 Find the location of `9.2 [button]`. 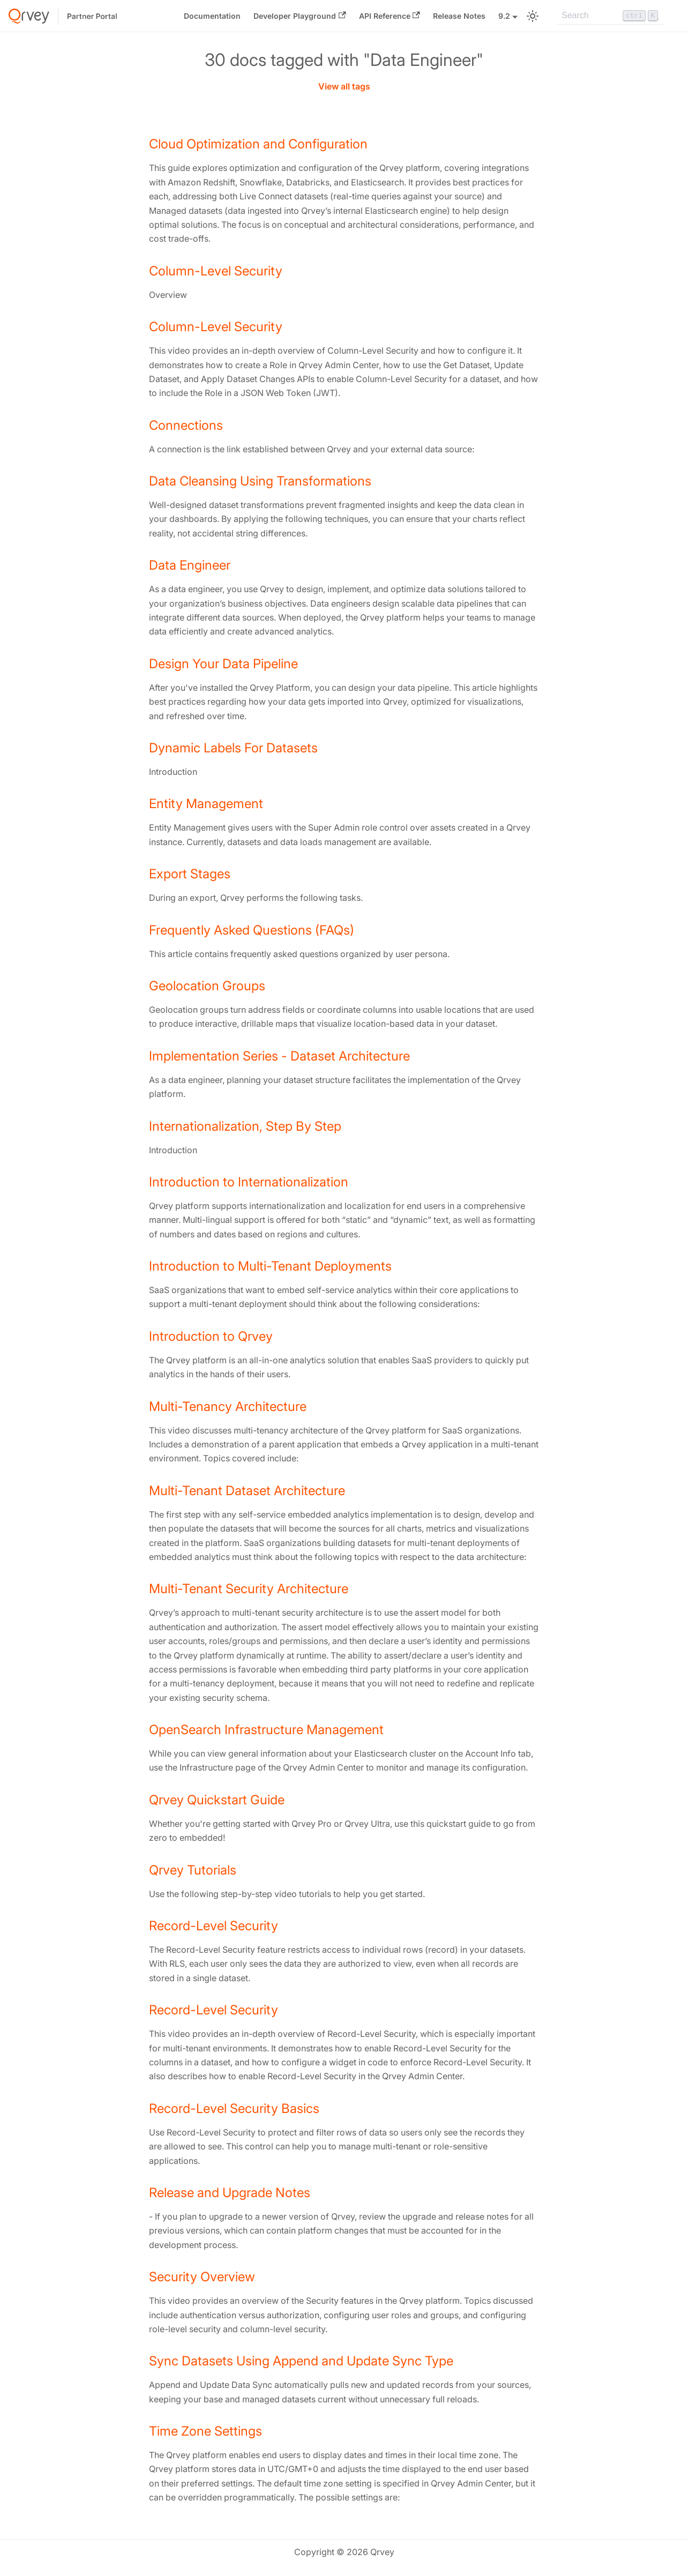

9.2 [button] is located at coordinates (504, 15).